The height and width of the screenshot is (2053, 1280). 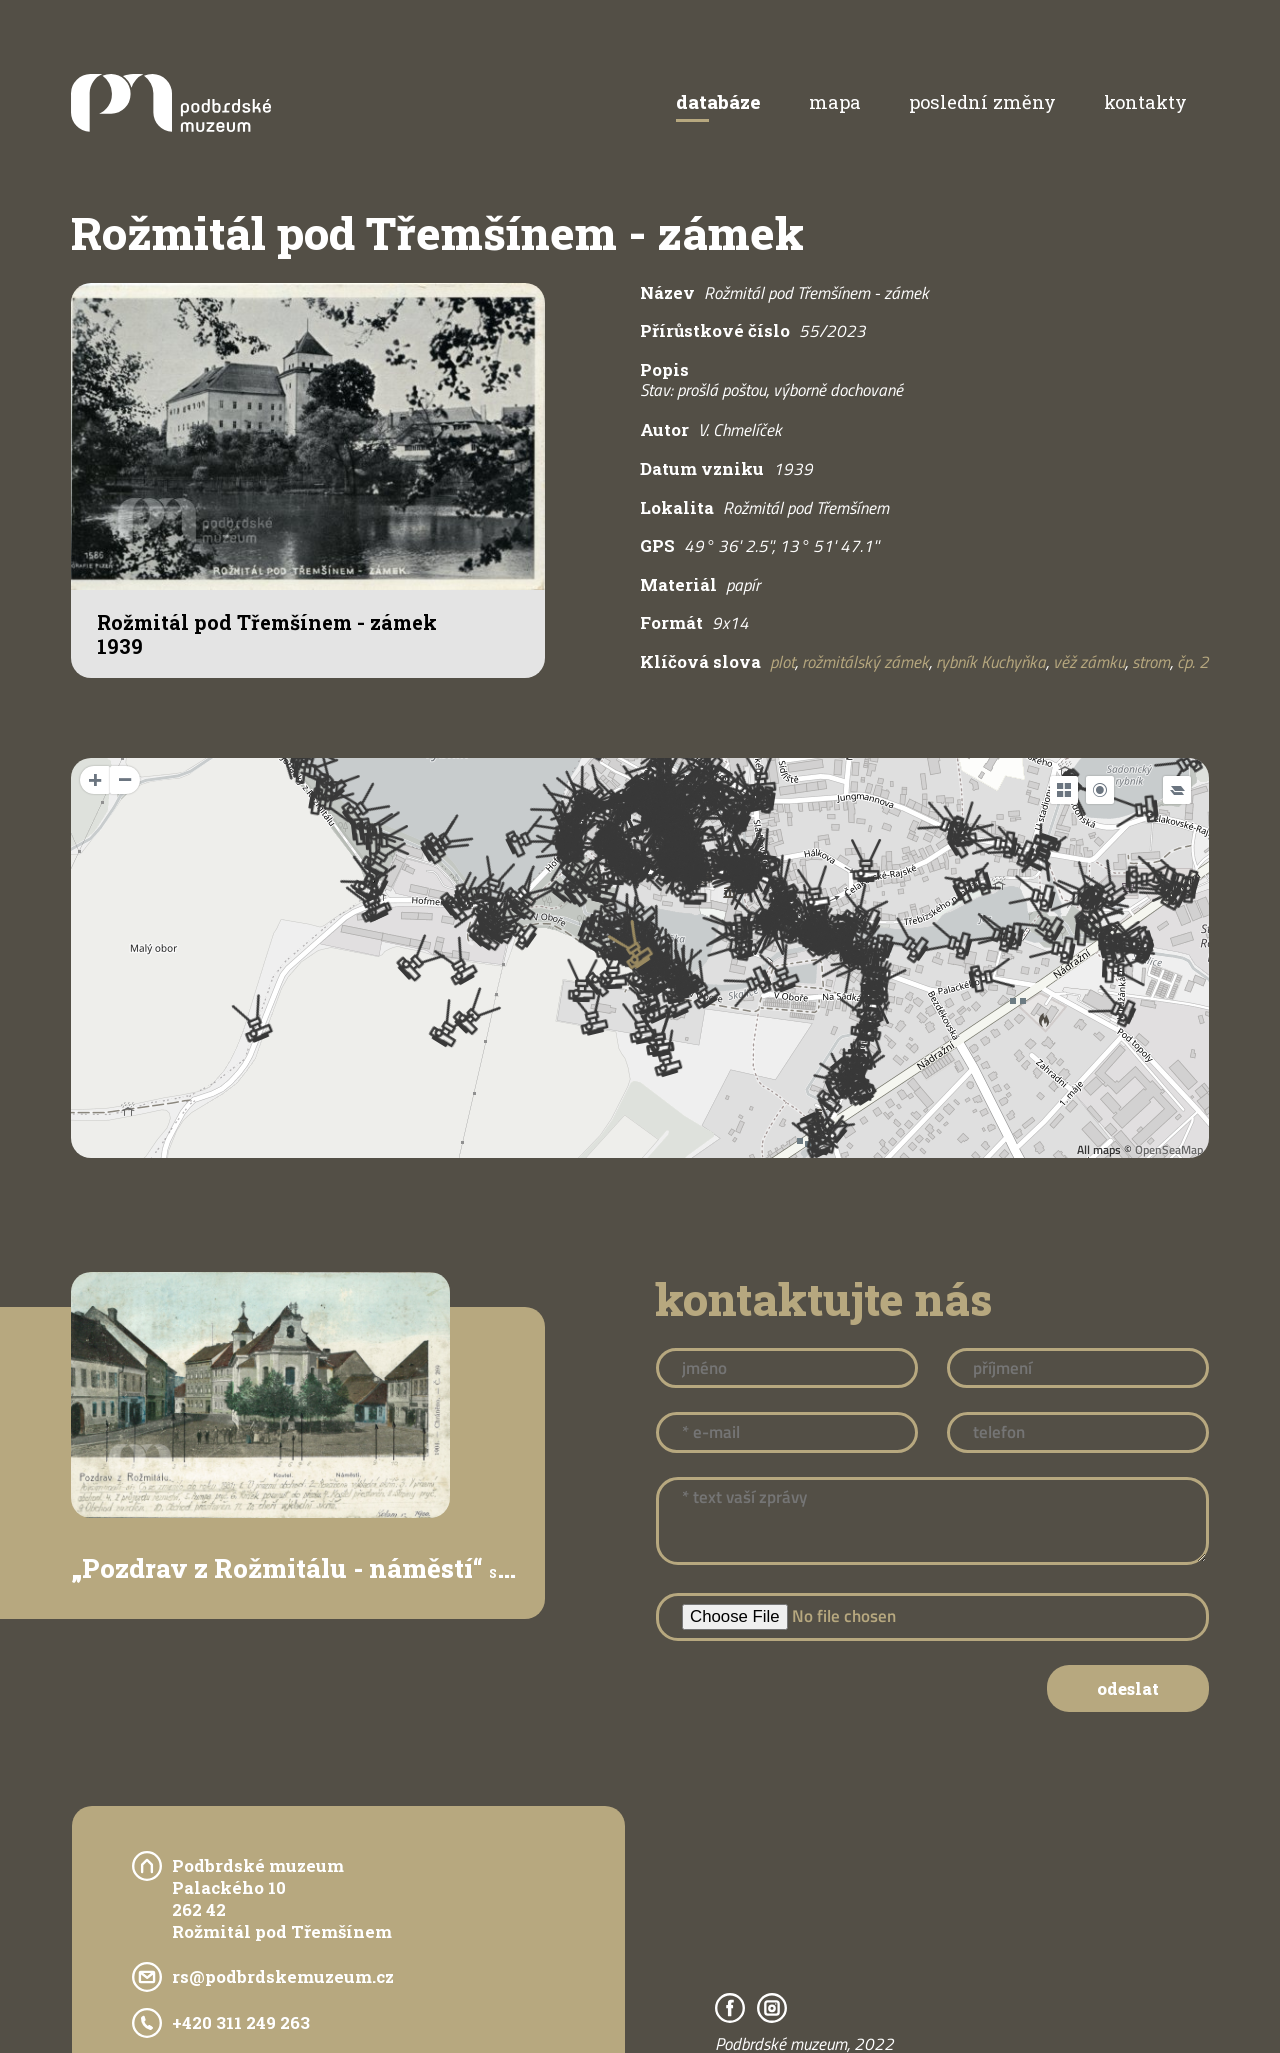 I want to click on plot, so click(x=782, y=662).